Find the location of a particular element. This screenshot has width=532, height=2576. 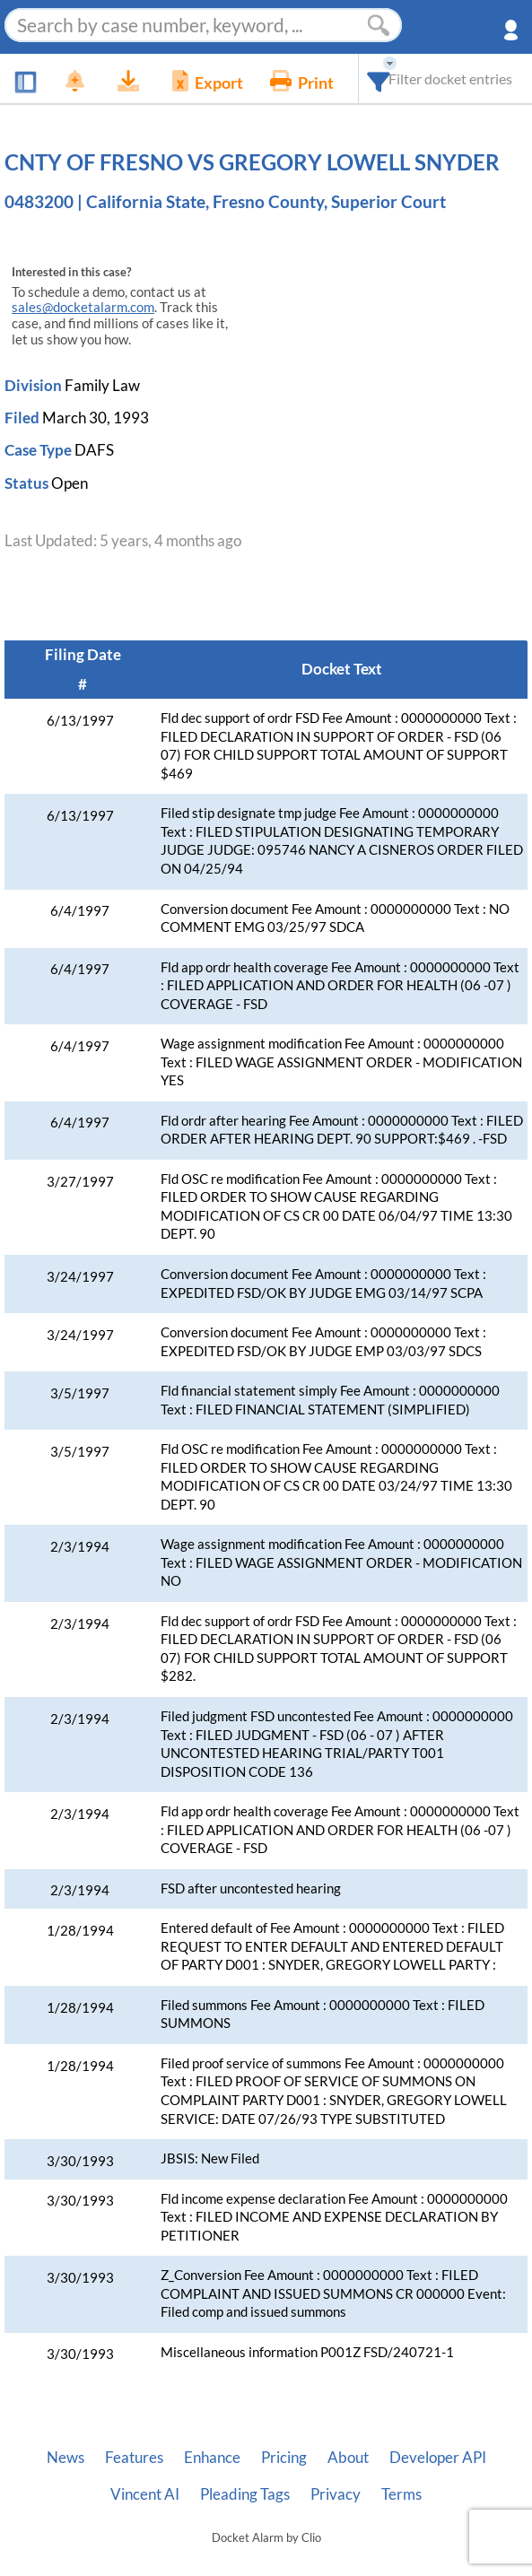

Developer API is located at coordinates (437, 2458).